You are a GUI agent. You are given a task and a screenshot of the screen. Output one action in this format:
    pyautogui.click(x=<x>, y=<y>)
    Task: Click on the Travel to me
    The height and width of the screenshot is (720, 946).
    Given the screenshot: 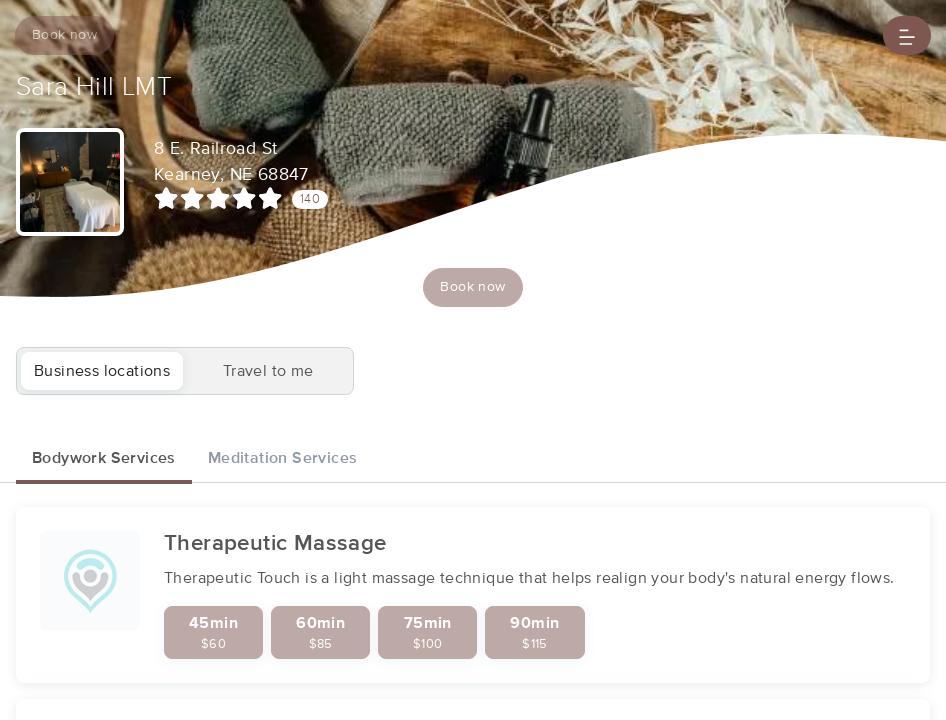 What is the action you would take?
    pyautogui.click(x=268, y=371)
    